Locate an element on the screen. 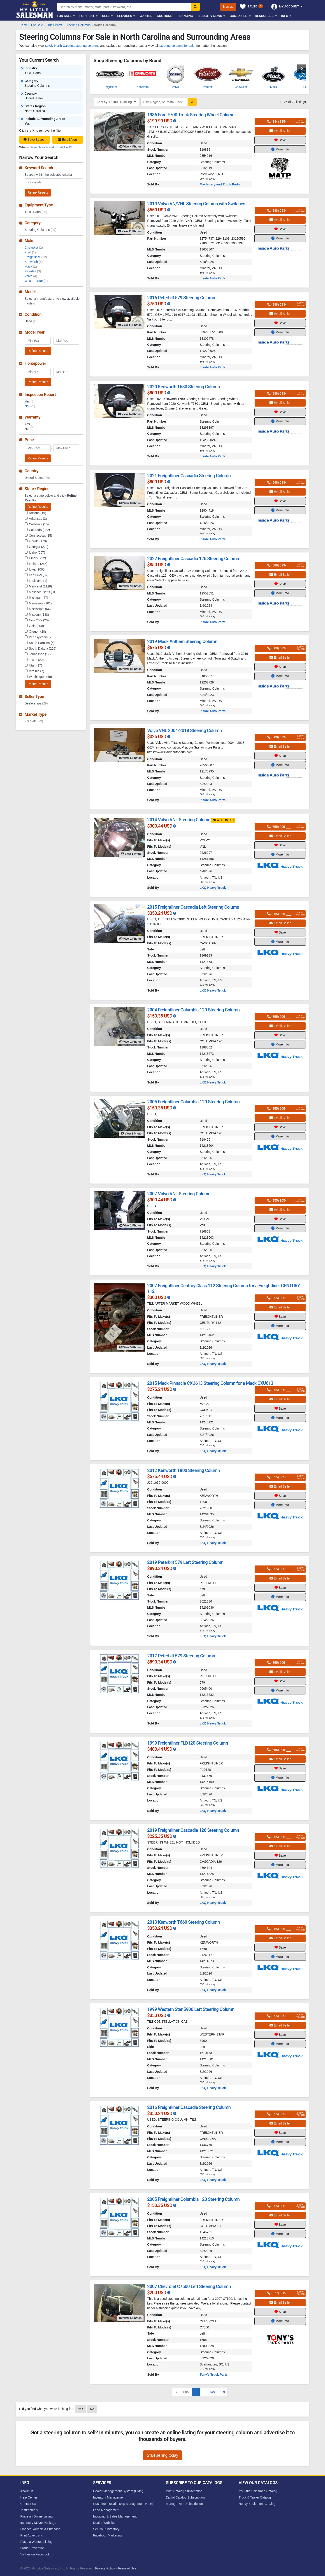  View 1 Photo is located at coordinates (131, 853).